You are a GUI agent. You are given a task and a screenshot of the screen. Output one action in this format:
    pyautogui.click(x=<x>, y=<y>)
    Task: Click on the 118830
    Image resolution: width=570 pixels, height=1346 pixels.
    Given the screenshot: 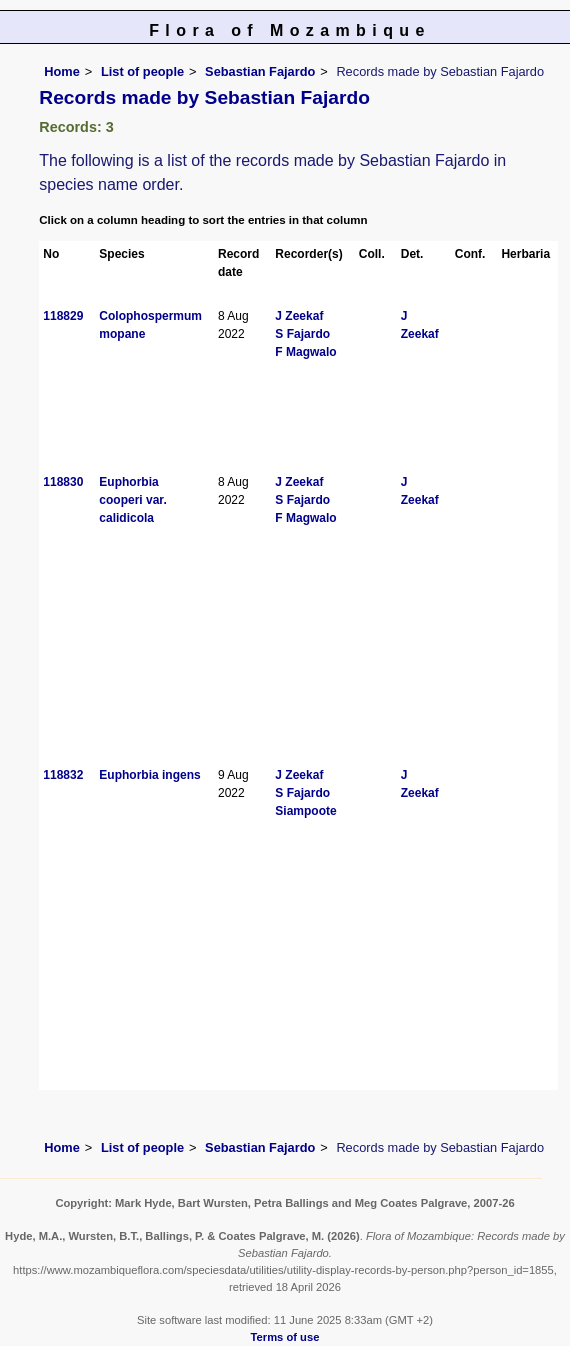 What is the action you would take?
    pyautogui.click(x=63, y=482)
    